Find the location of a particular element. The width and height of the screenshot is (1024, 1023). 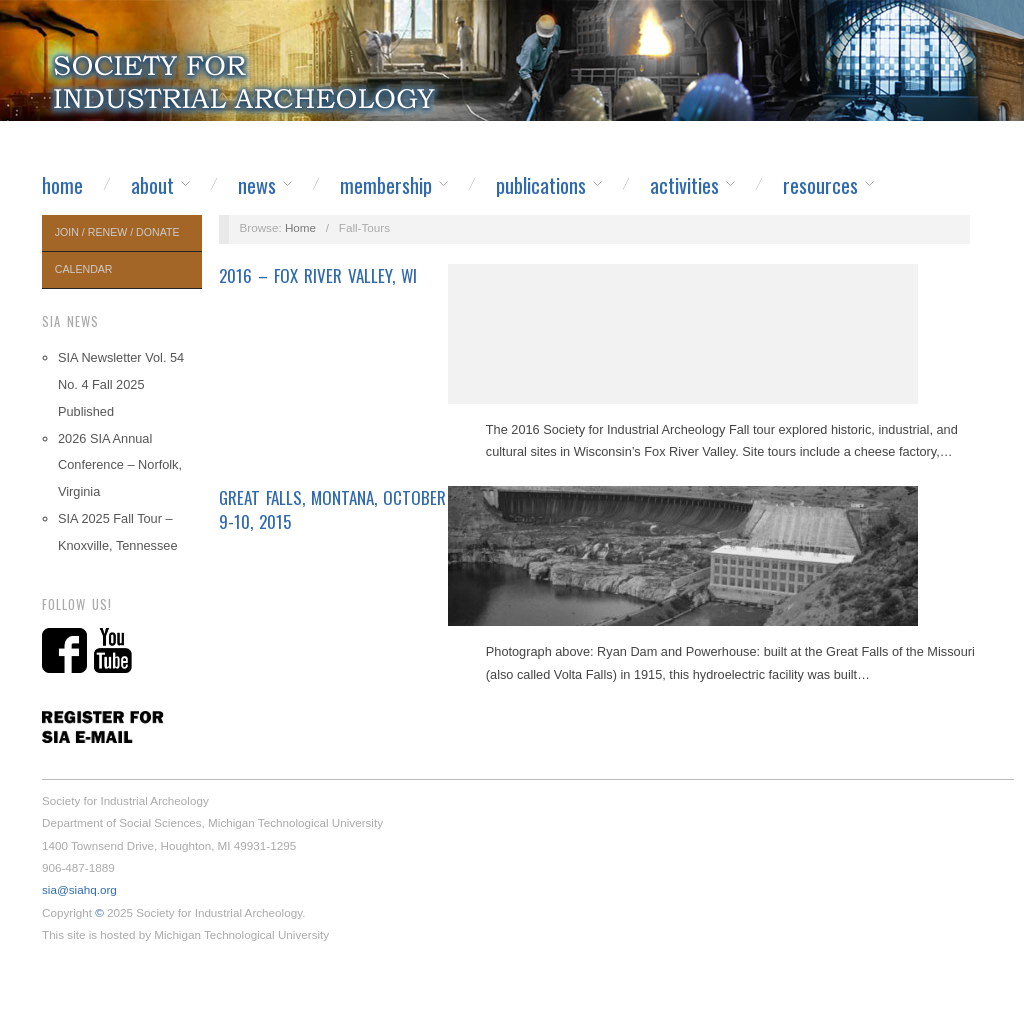

Great Falls, Montana, October 9-10, 2015 is located at coordinates (332, 509).